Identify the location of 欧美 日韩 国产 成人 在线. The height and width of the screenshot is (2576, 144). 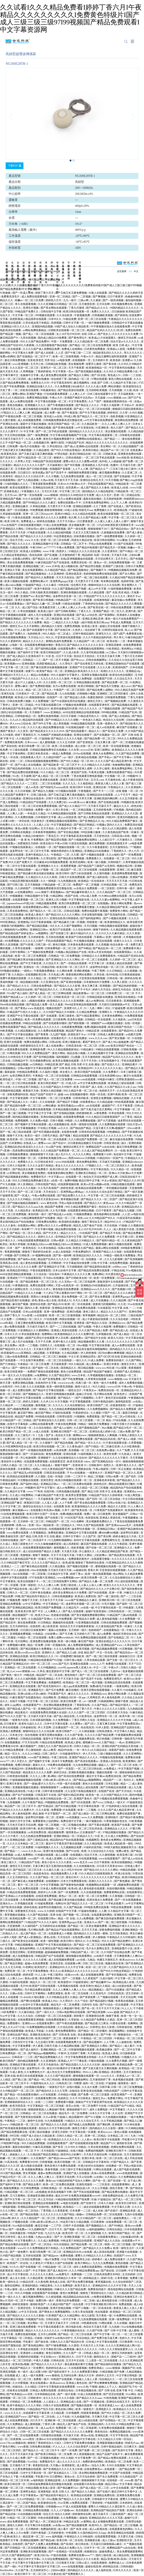
(88, 1087).